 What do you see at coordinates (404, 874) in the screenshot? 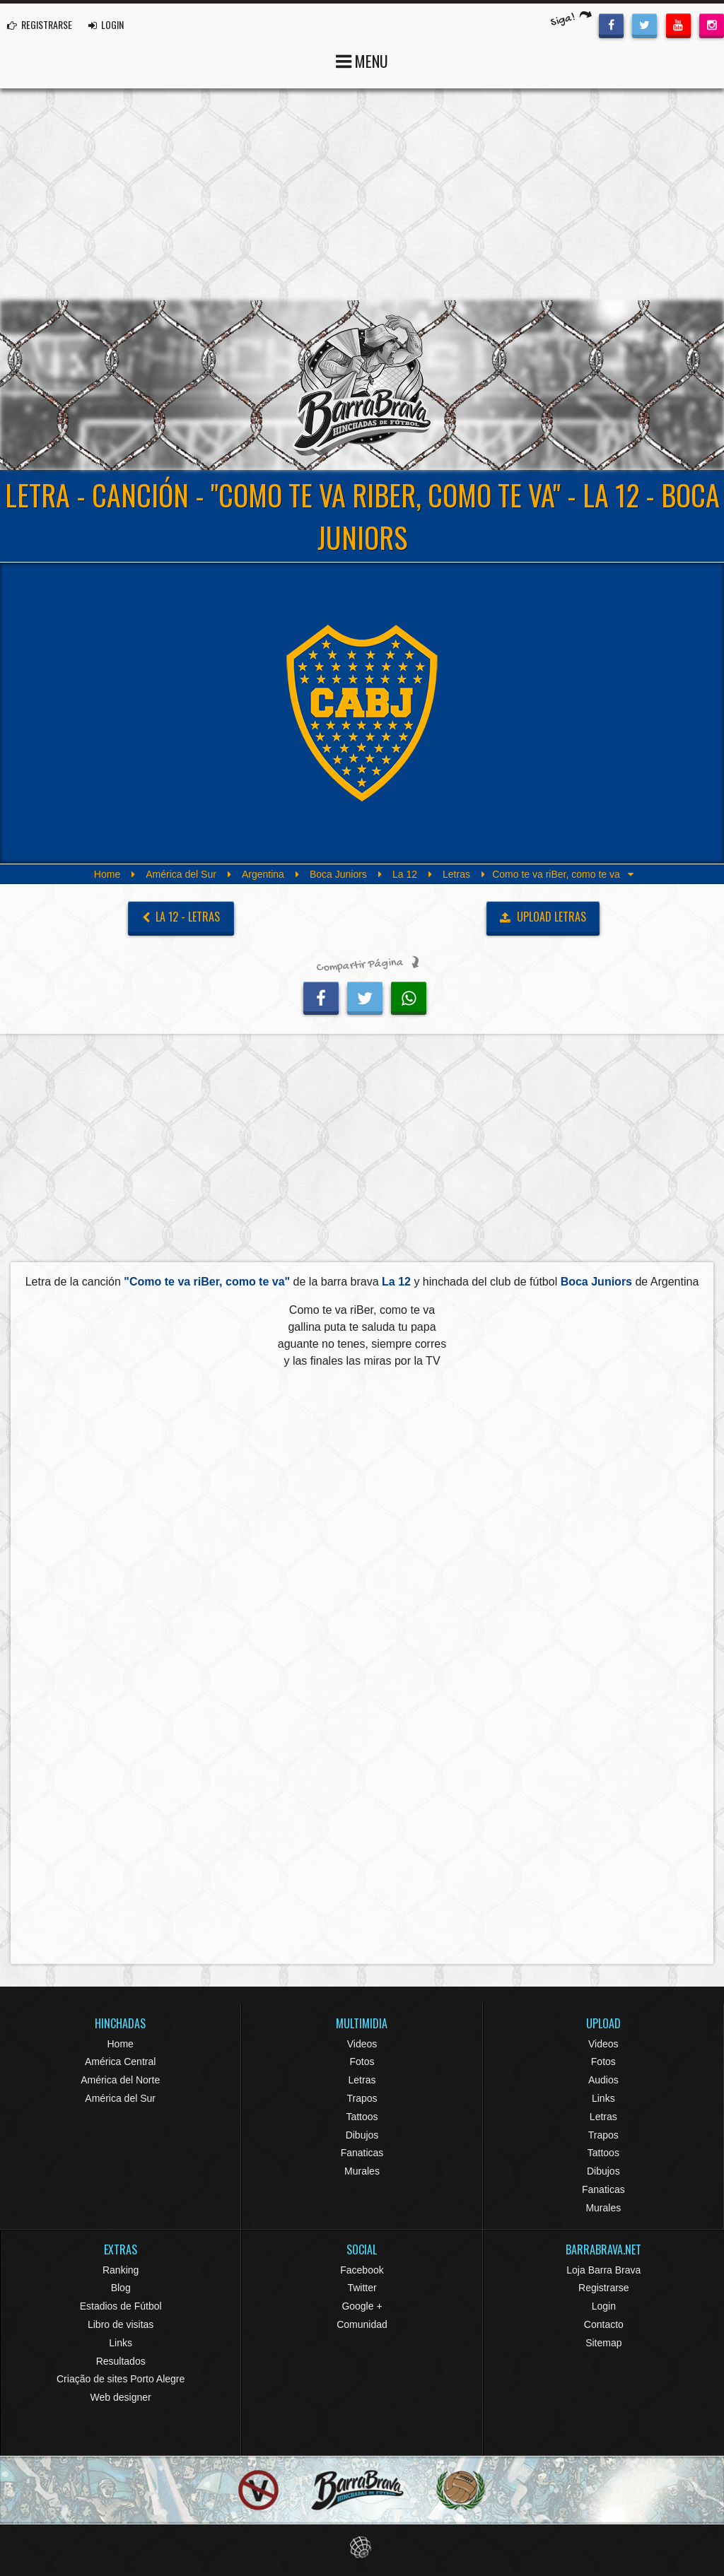
I see `La 12` at bounding box center [404, 874].